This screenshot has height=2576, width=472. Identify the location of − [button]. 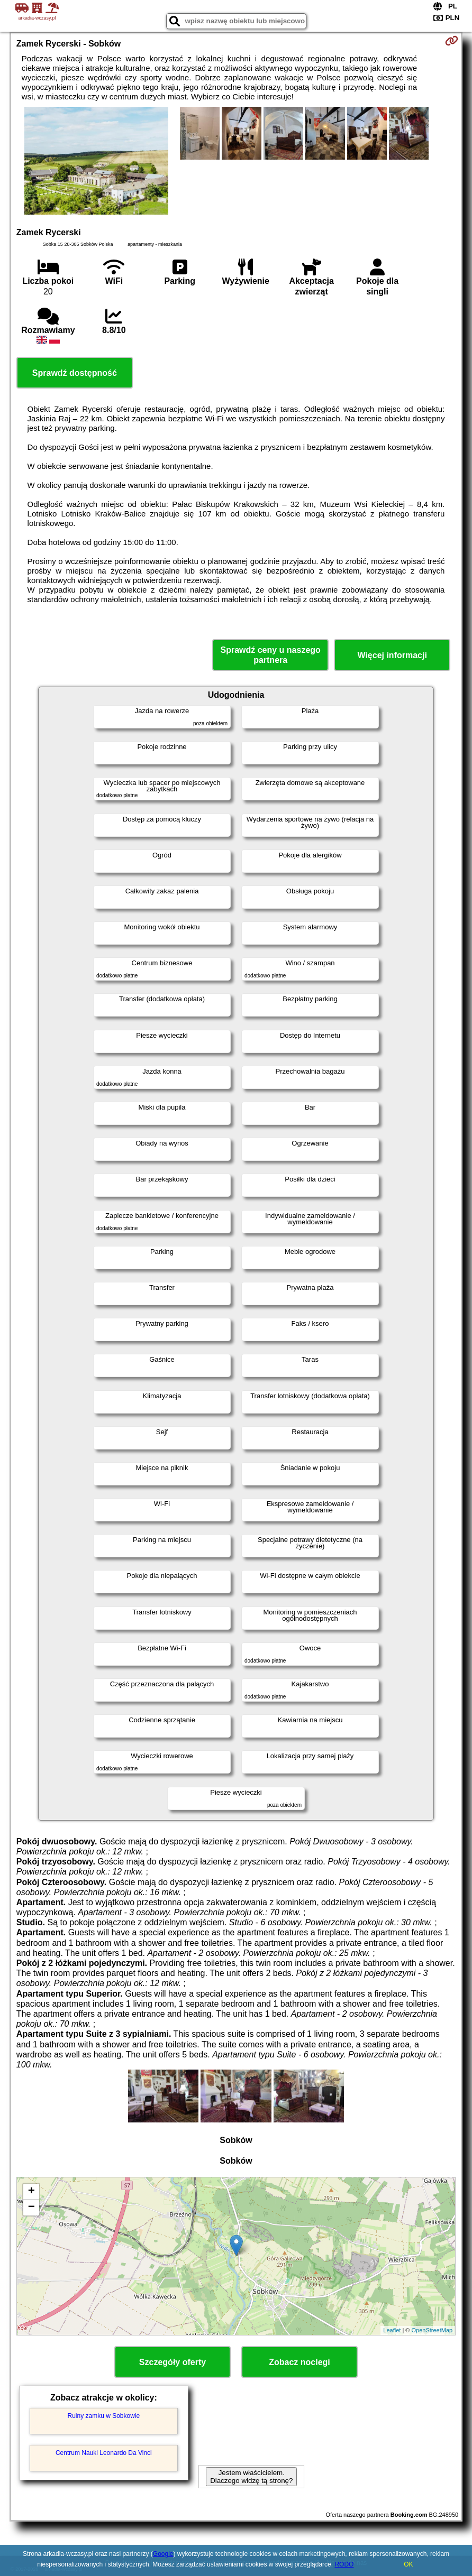
(31, 2207).